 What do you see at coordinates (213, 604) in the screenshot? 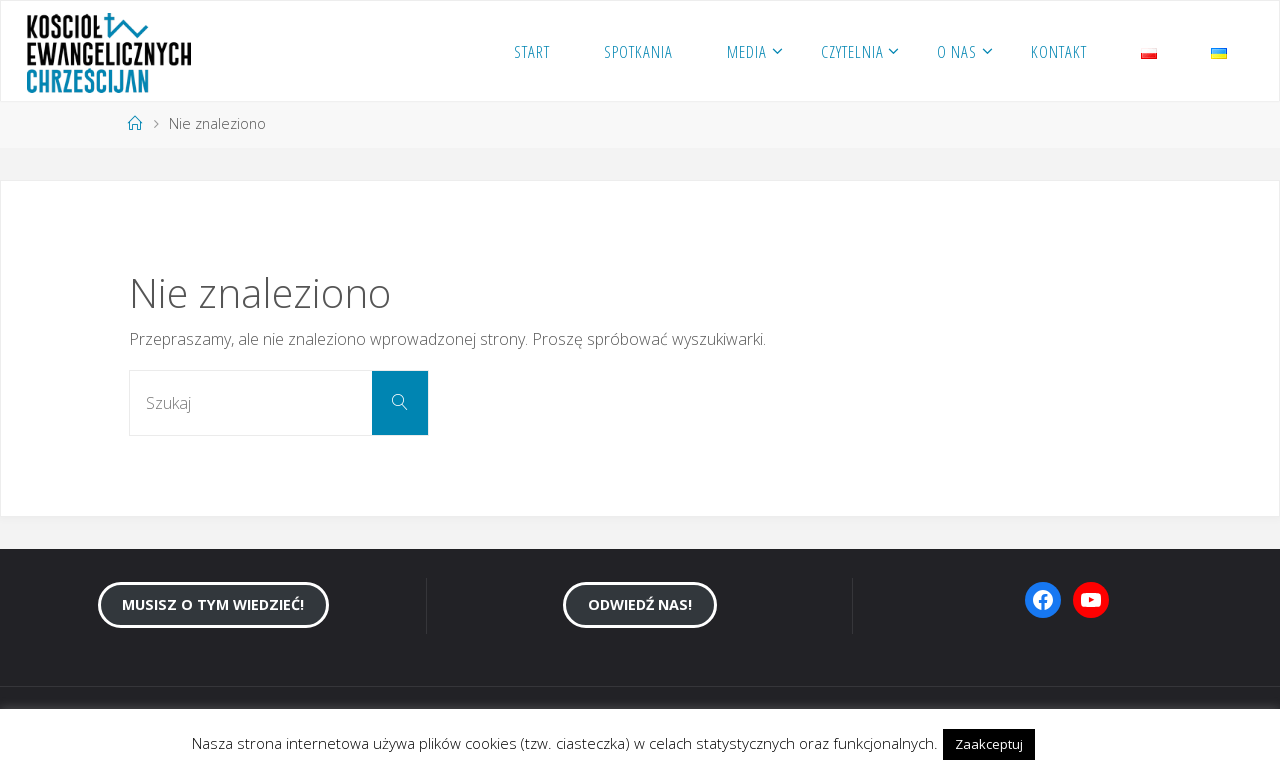
I see `Musisz o tym wiedzieć!` at bounding box center [213, 604].